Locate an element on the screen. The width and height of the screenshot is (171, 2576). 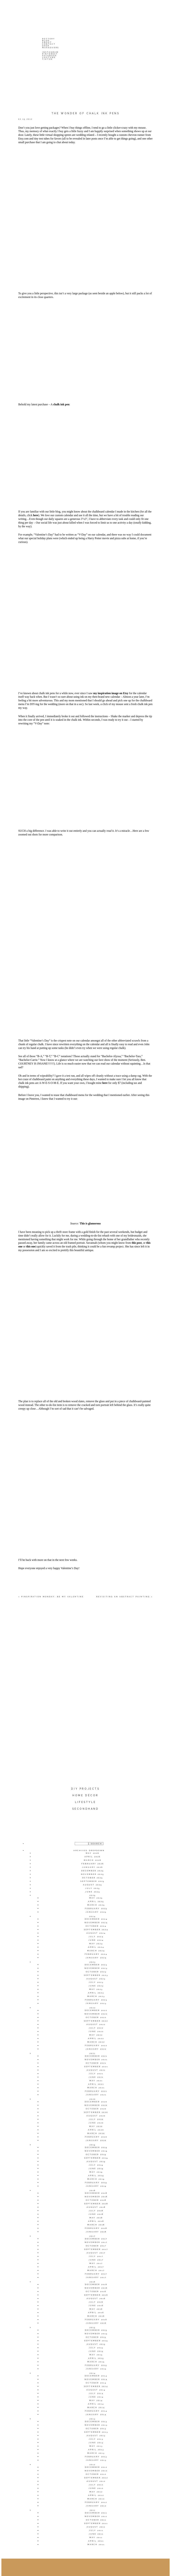
September 2011 is located at coordinates (96, 2523).